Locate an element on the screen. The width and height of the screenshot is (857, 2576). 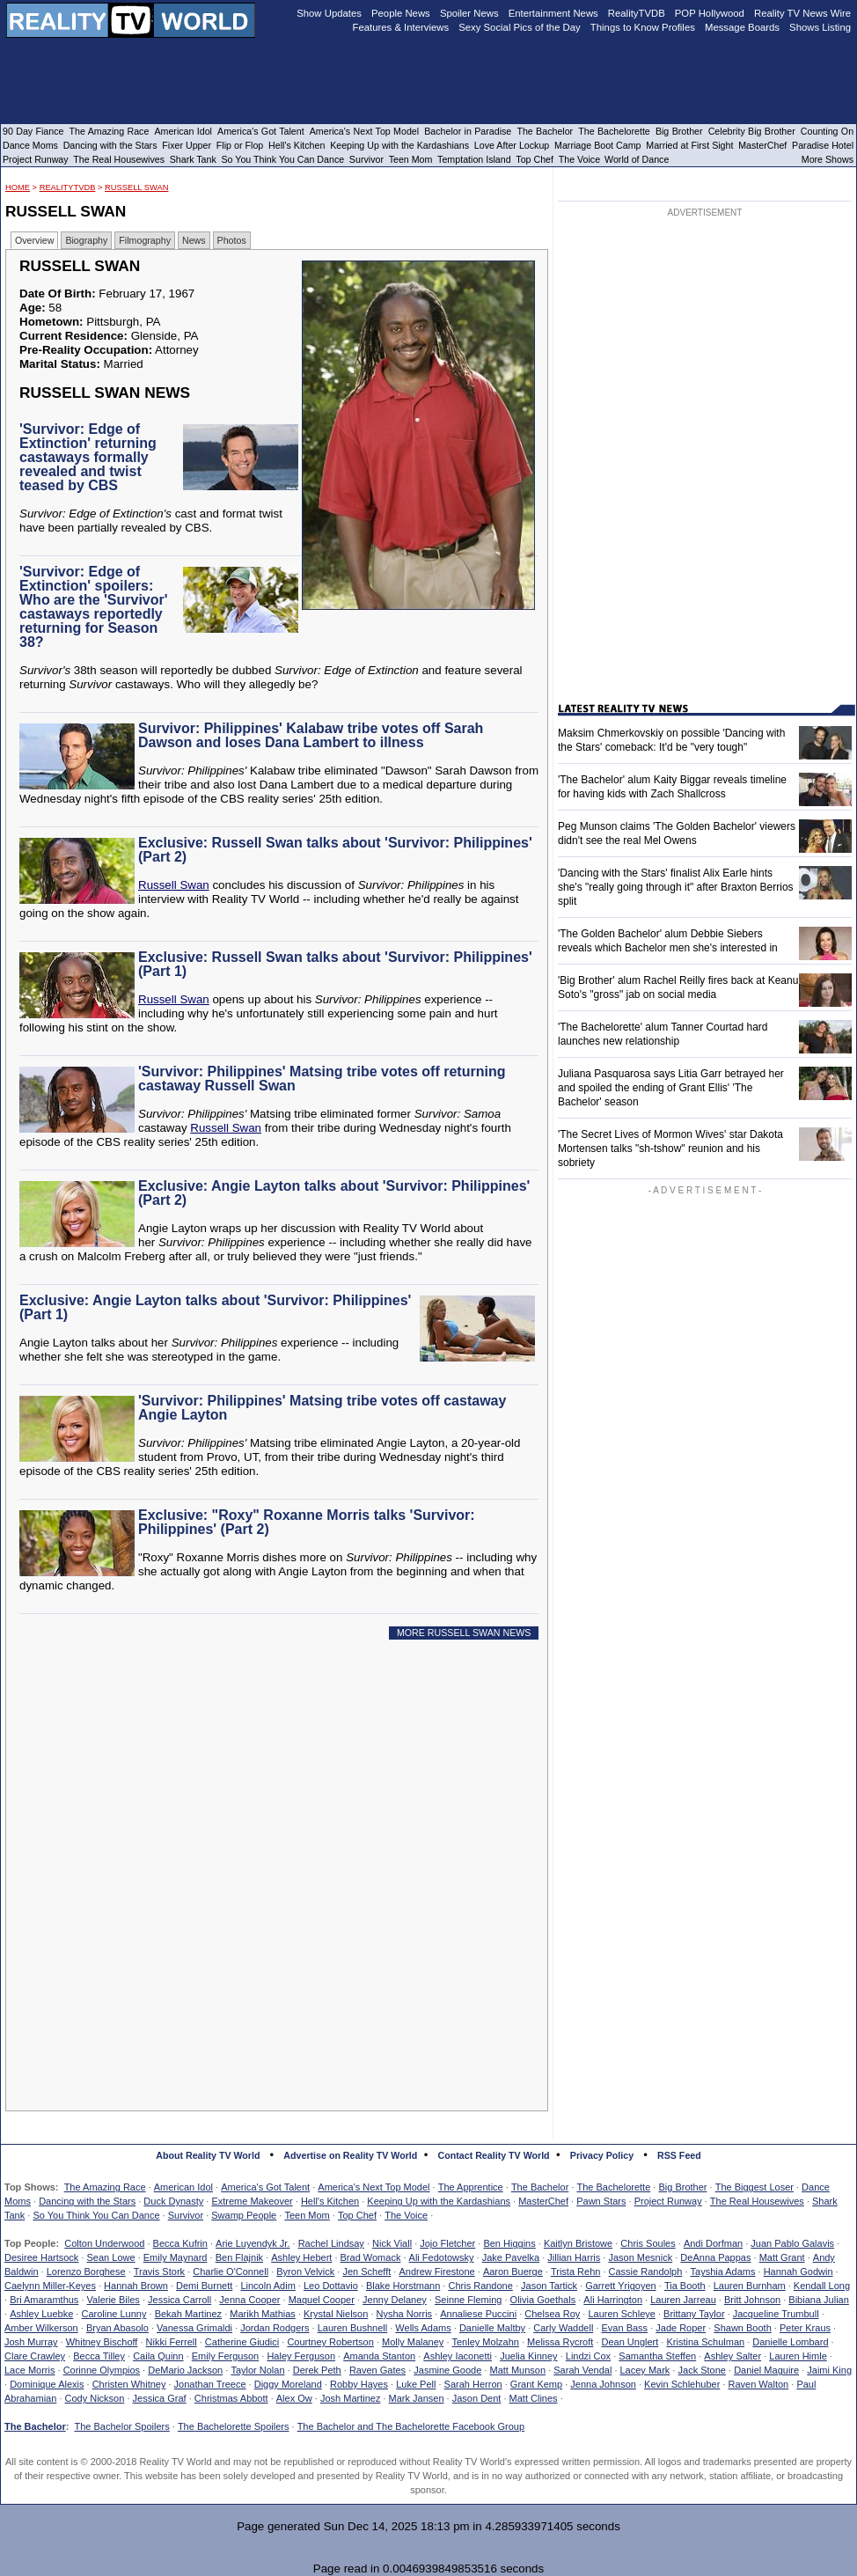
Exclusive: Angie Layton talks about 'Survivor: Philippines' (Part 1) is located at coordinates (215, 1307).